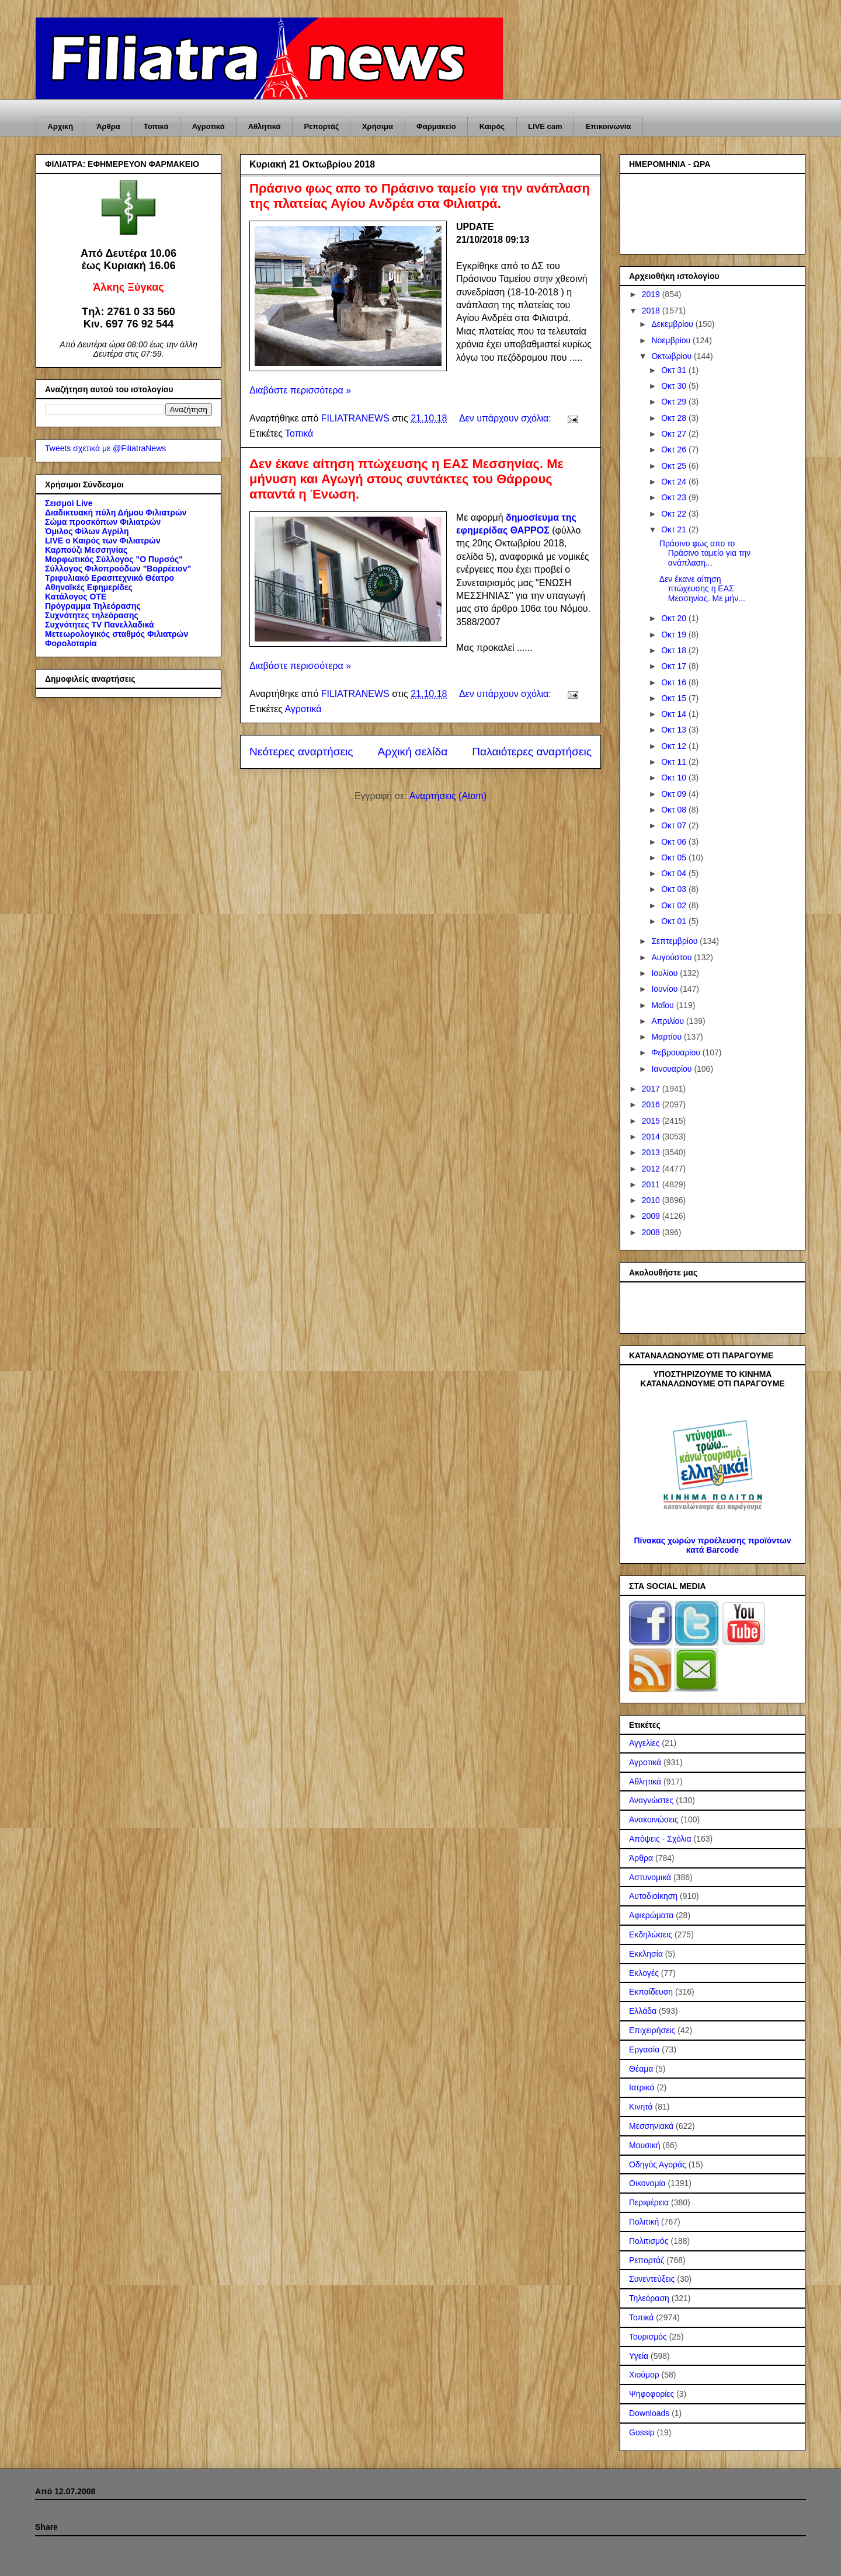 The width and height of the screenshot is (841, 2576). I want to click on Οκτ 09, so click(675, 794).